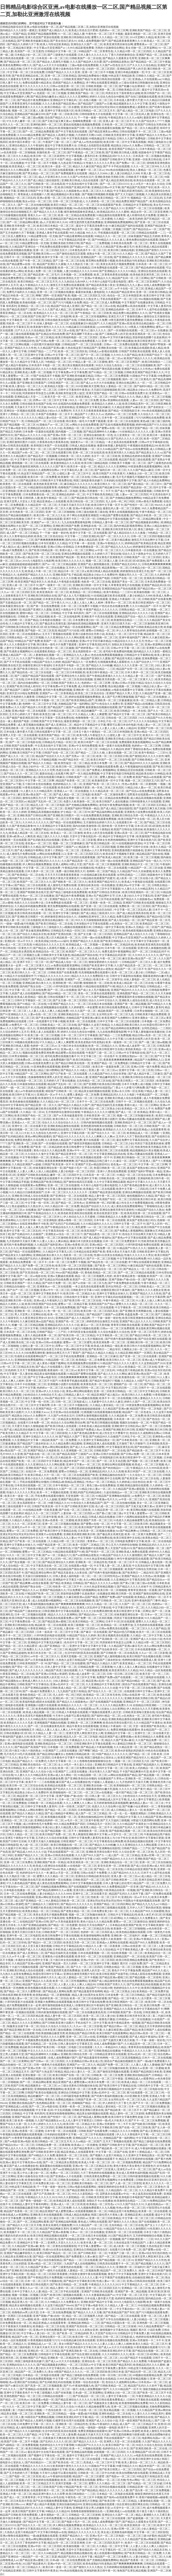  Describe the element at coordinates (84, 2061) in the screenshot. I see `久久亚洲精品日韩av美女成人性` at that location.